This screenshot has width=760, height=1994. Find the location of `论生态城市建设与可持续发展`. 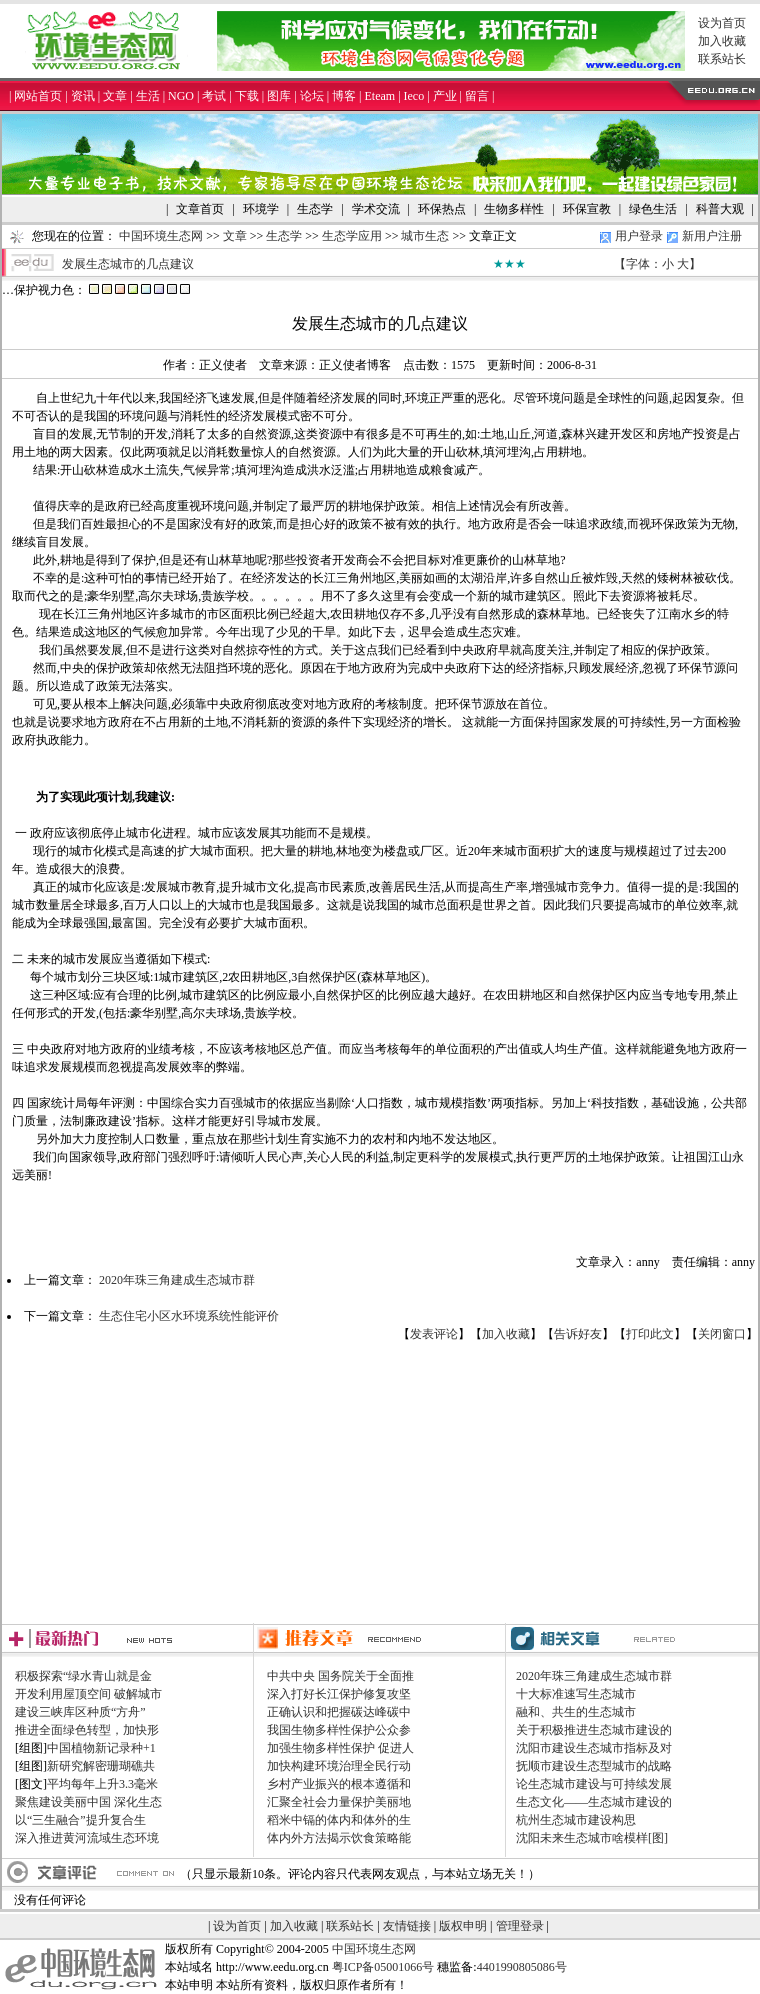

论生态城市建设与可持续发展 is located at coordinates (594, 1784).